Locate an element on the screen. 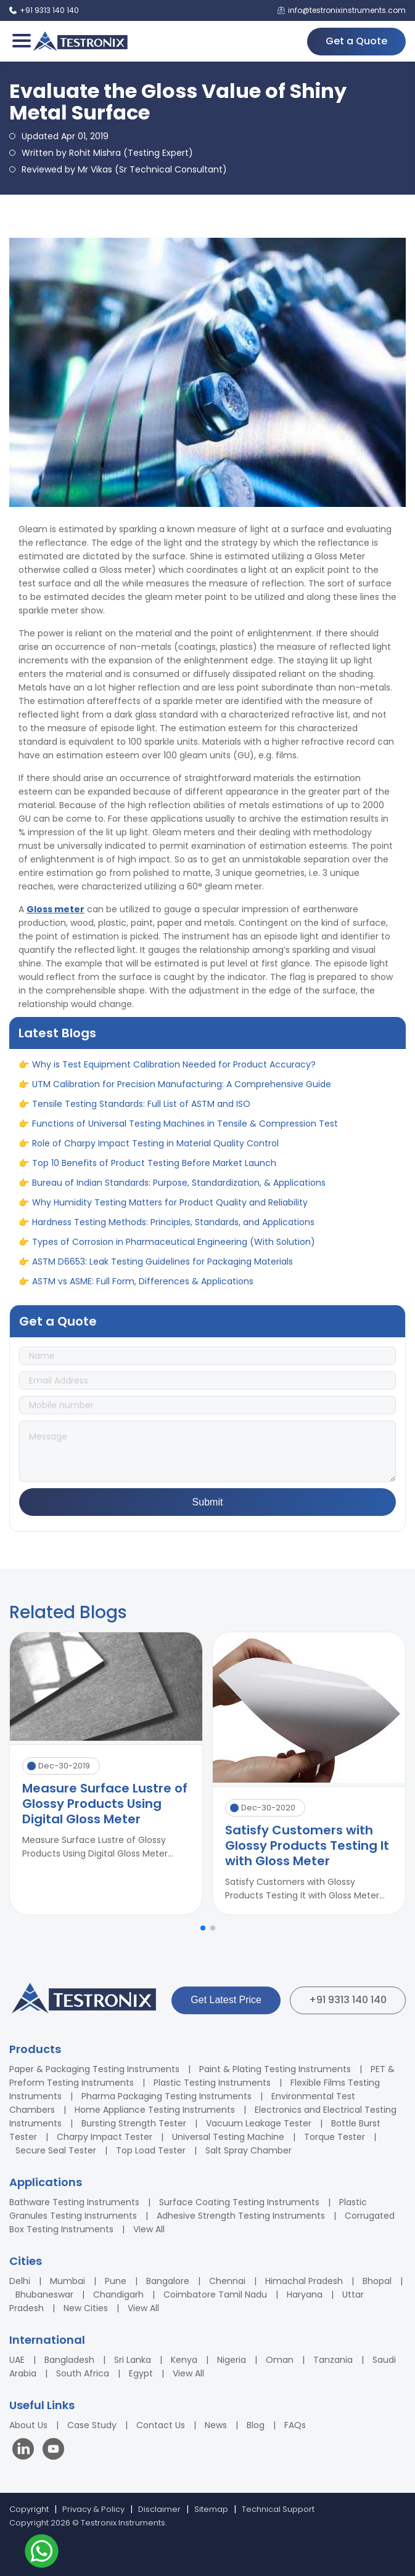 Image resolution: width=415 pixels, height=2576 pixels. Sri Lanka is located at coordinates (132, 2360).